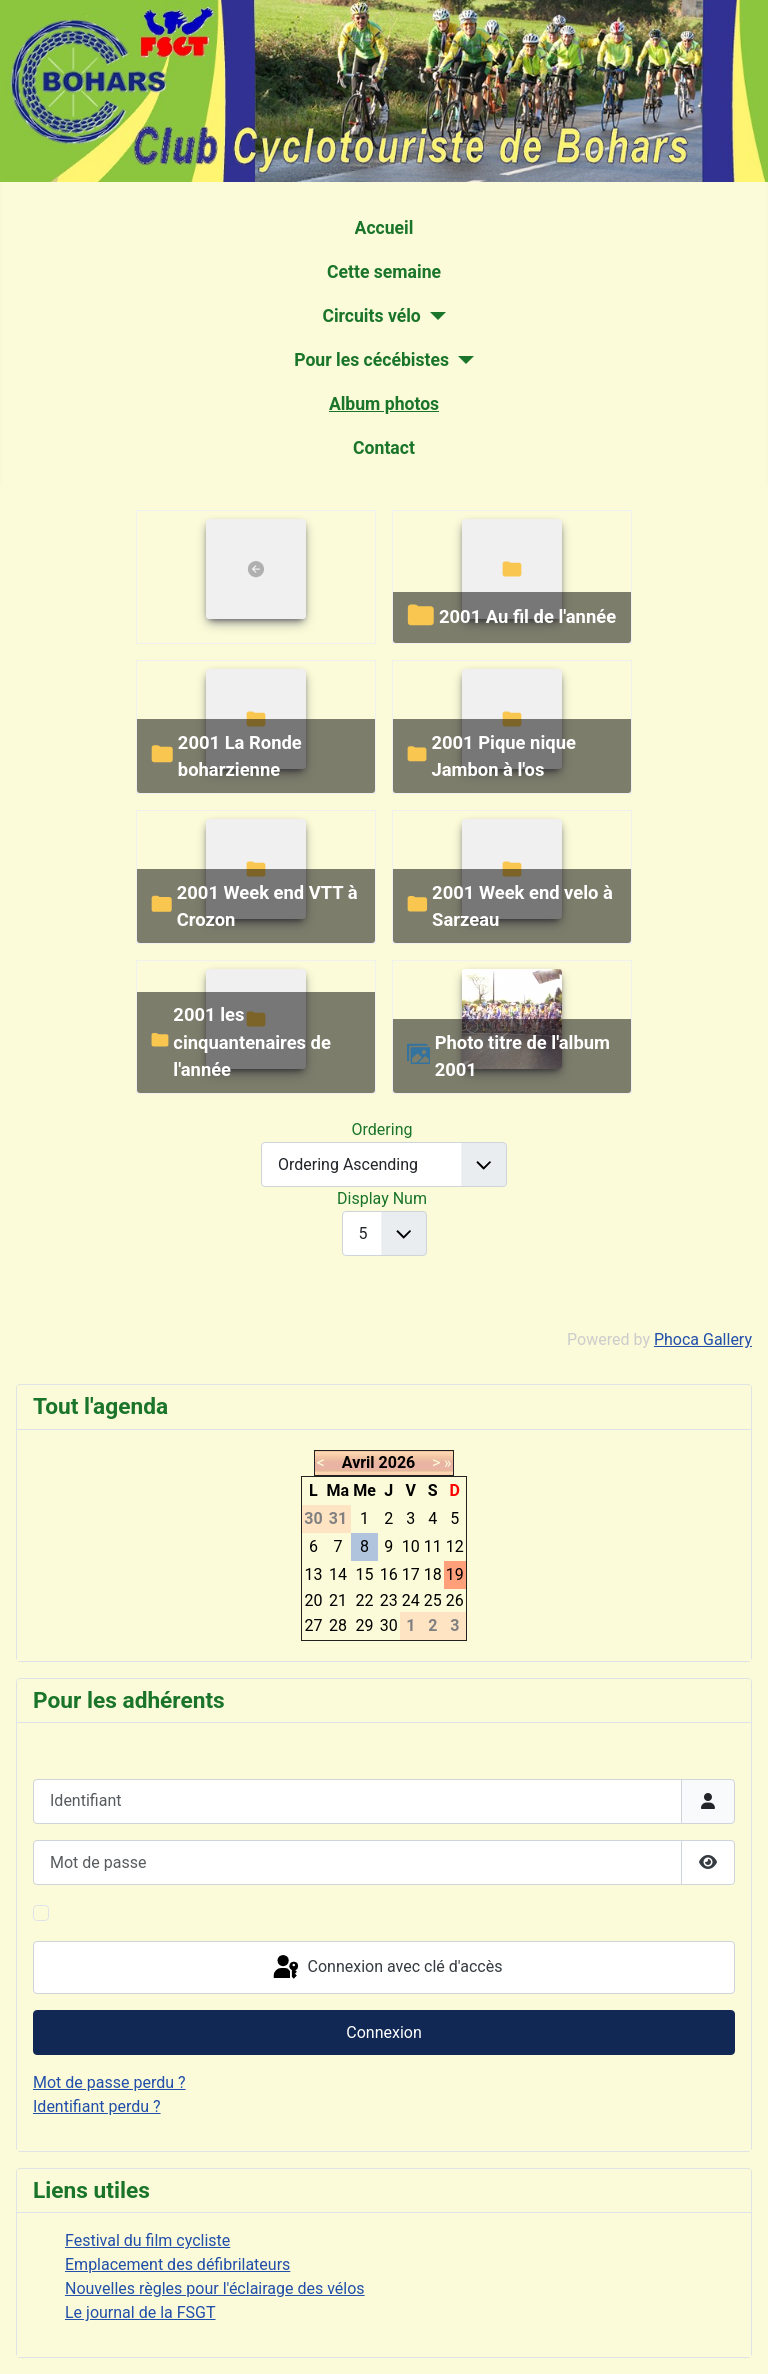  I want to click on Photo titre de l'album 2001, so click(522, 1056).